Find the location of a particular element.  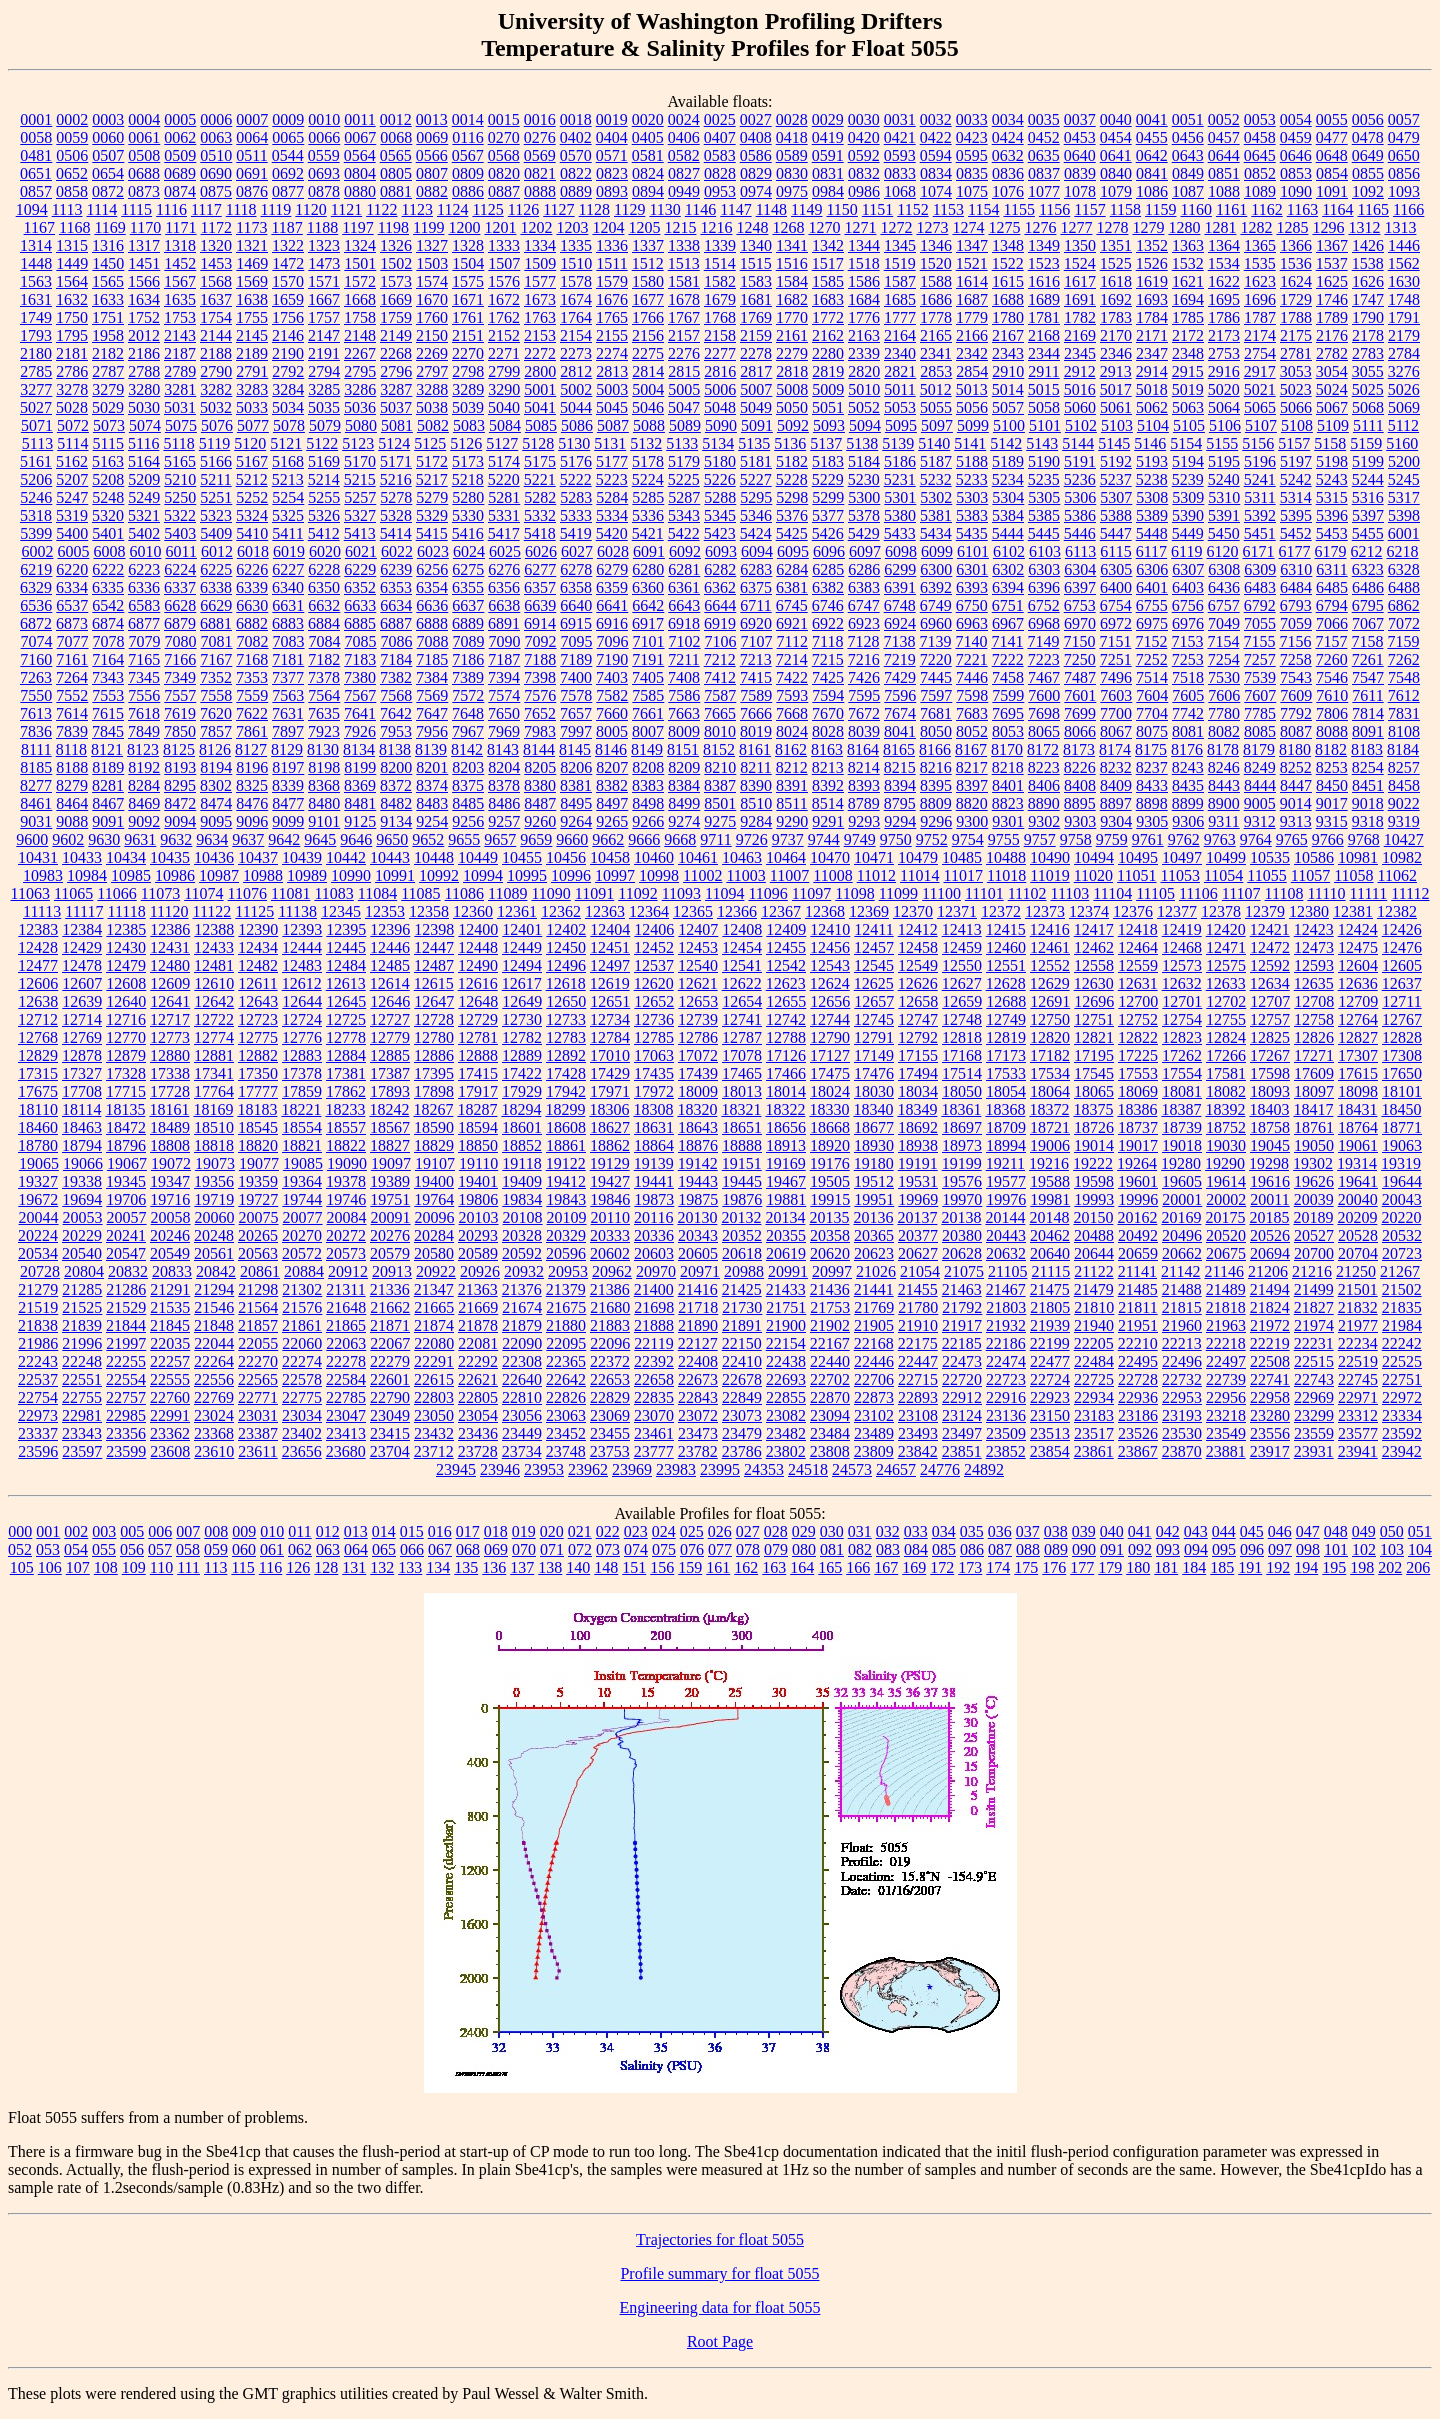

6918 is located at coordinates (684, 623).